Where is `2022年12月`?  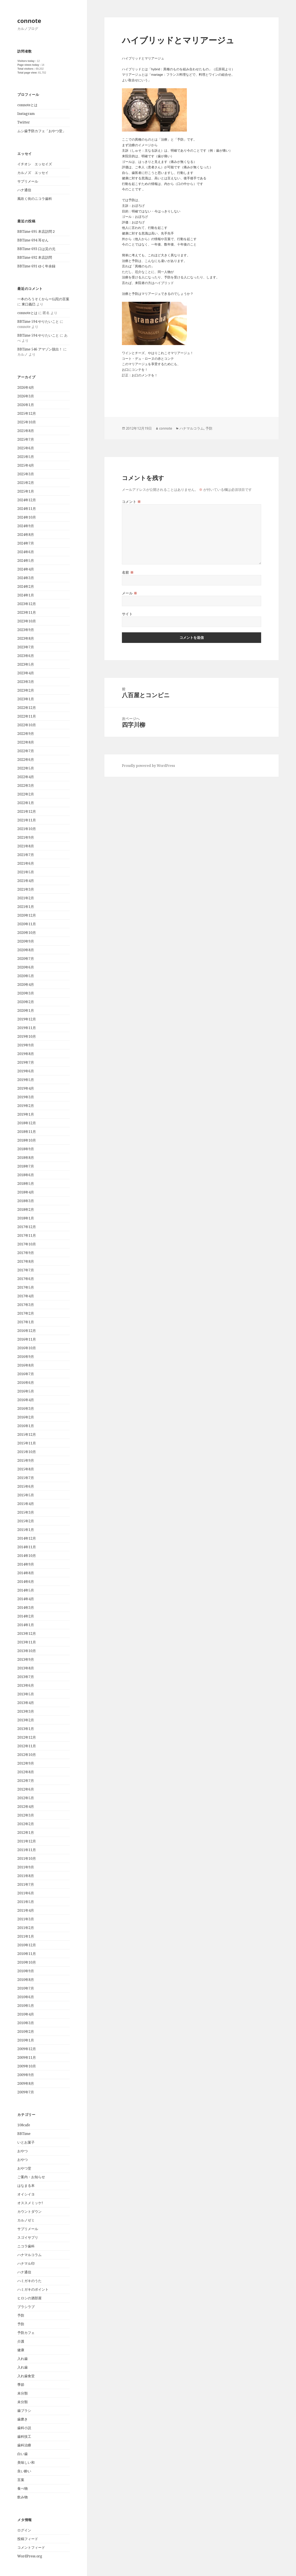 2022年12月 is located at coordinates (26, 707).